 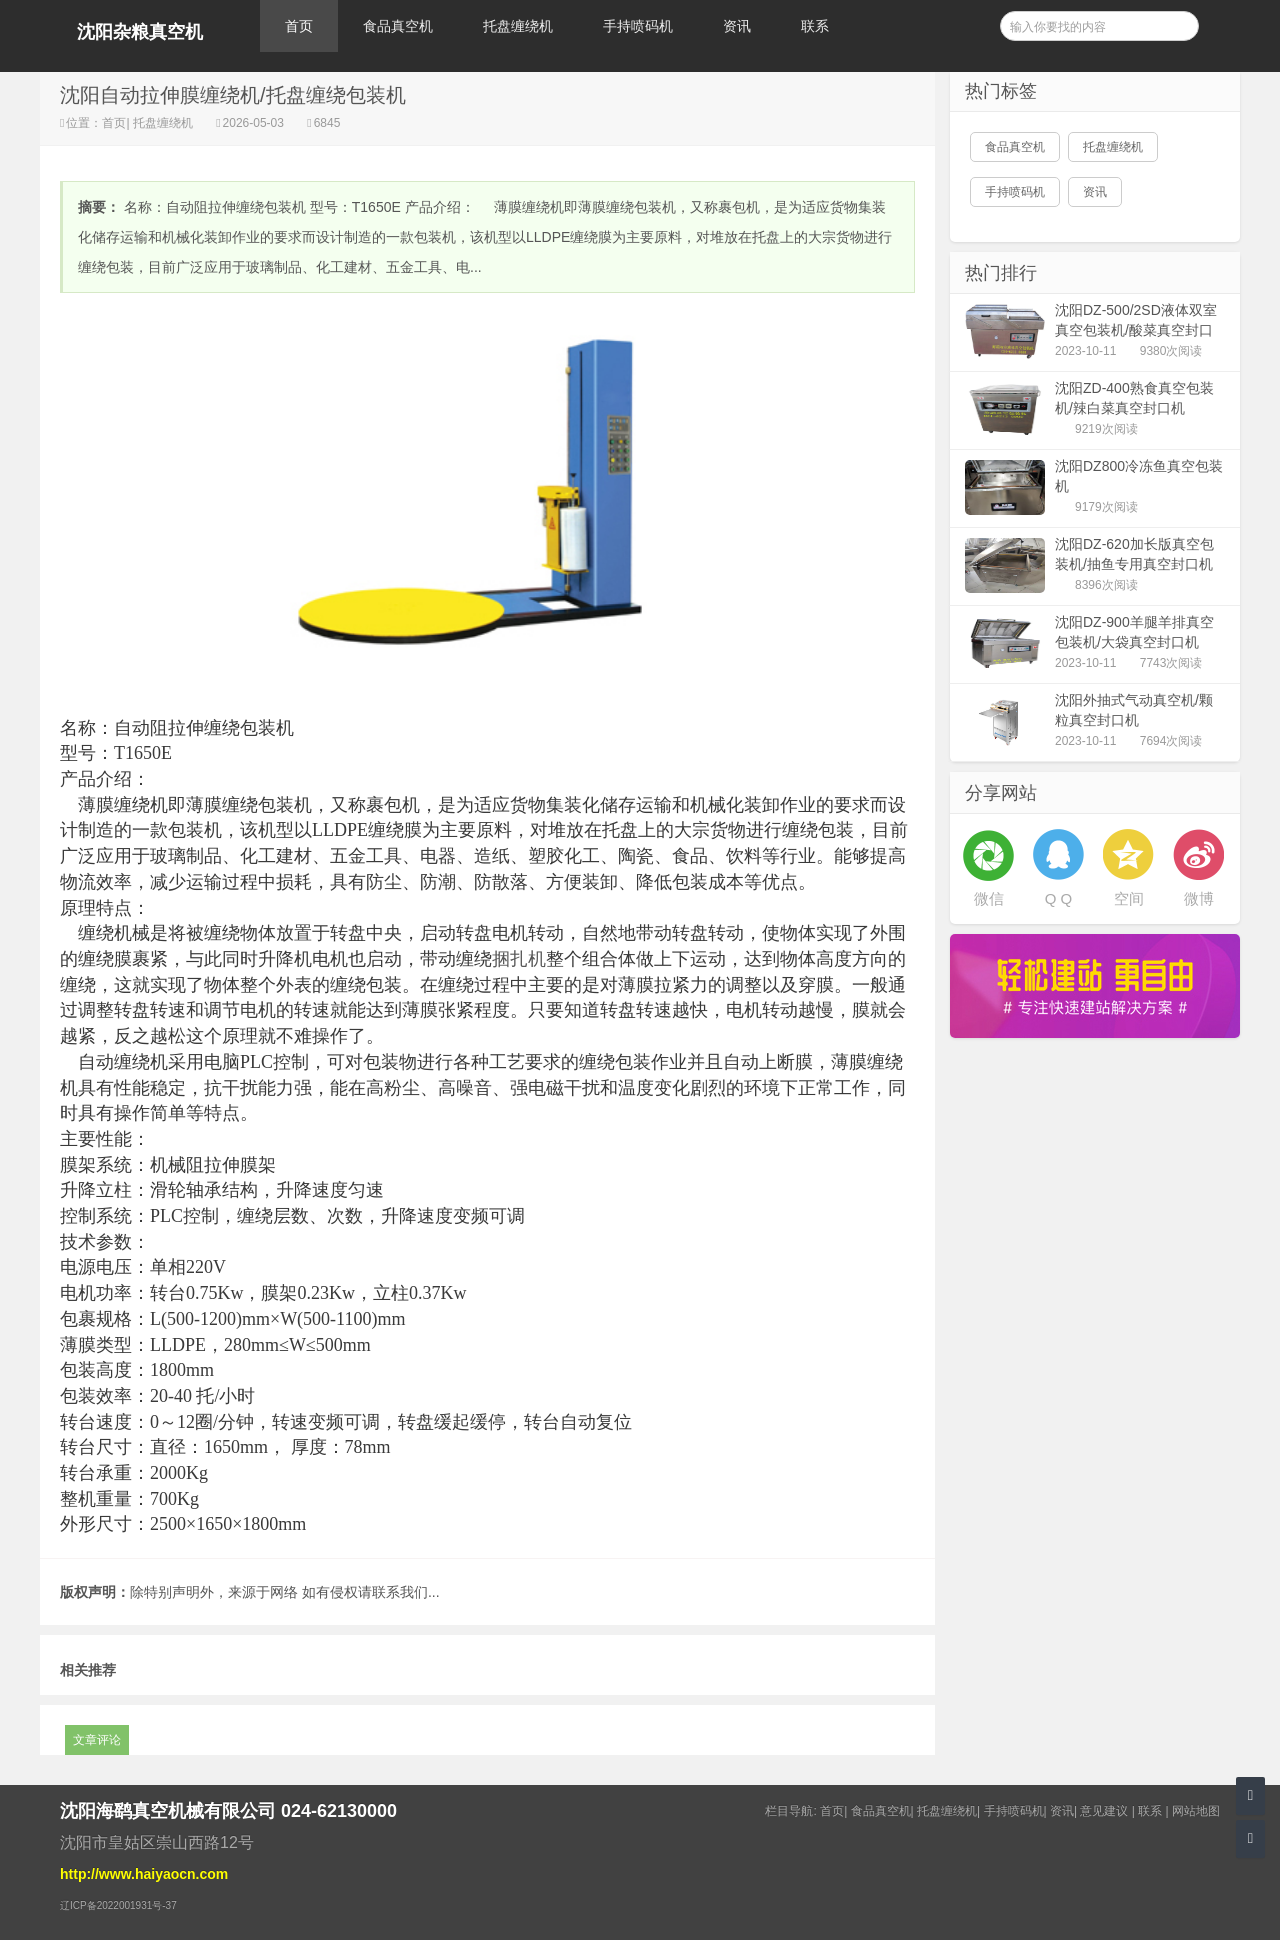 What do you see at coordinates (638, 26) in the screenshot?
I see `手持喷码机` at bounding box center [638, 26].